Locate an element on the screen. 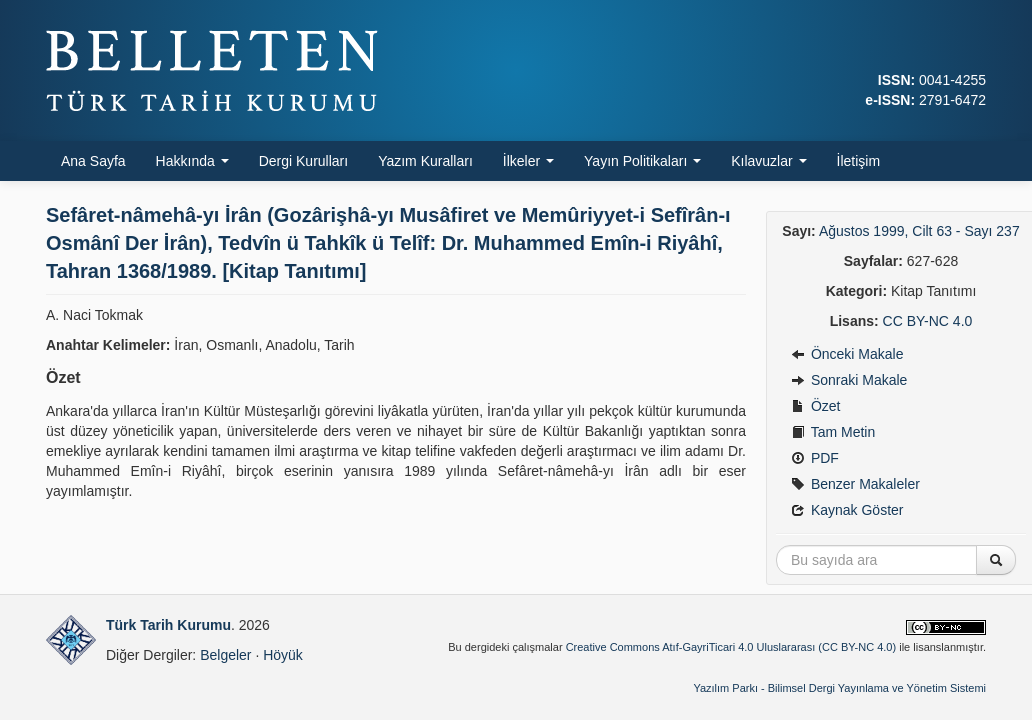 The height and width of the screenshot is (720, 1032). Yazım Kuralları is located at coordinates (425, 161).